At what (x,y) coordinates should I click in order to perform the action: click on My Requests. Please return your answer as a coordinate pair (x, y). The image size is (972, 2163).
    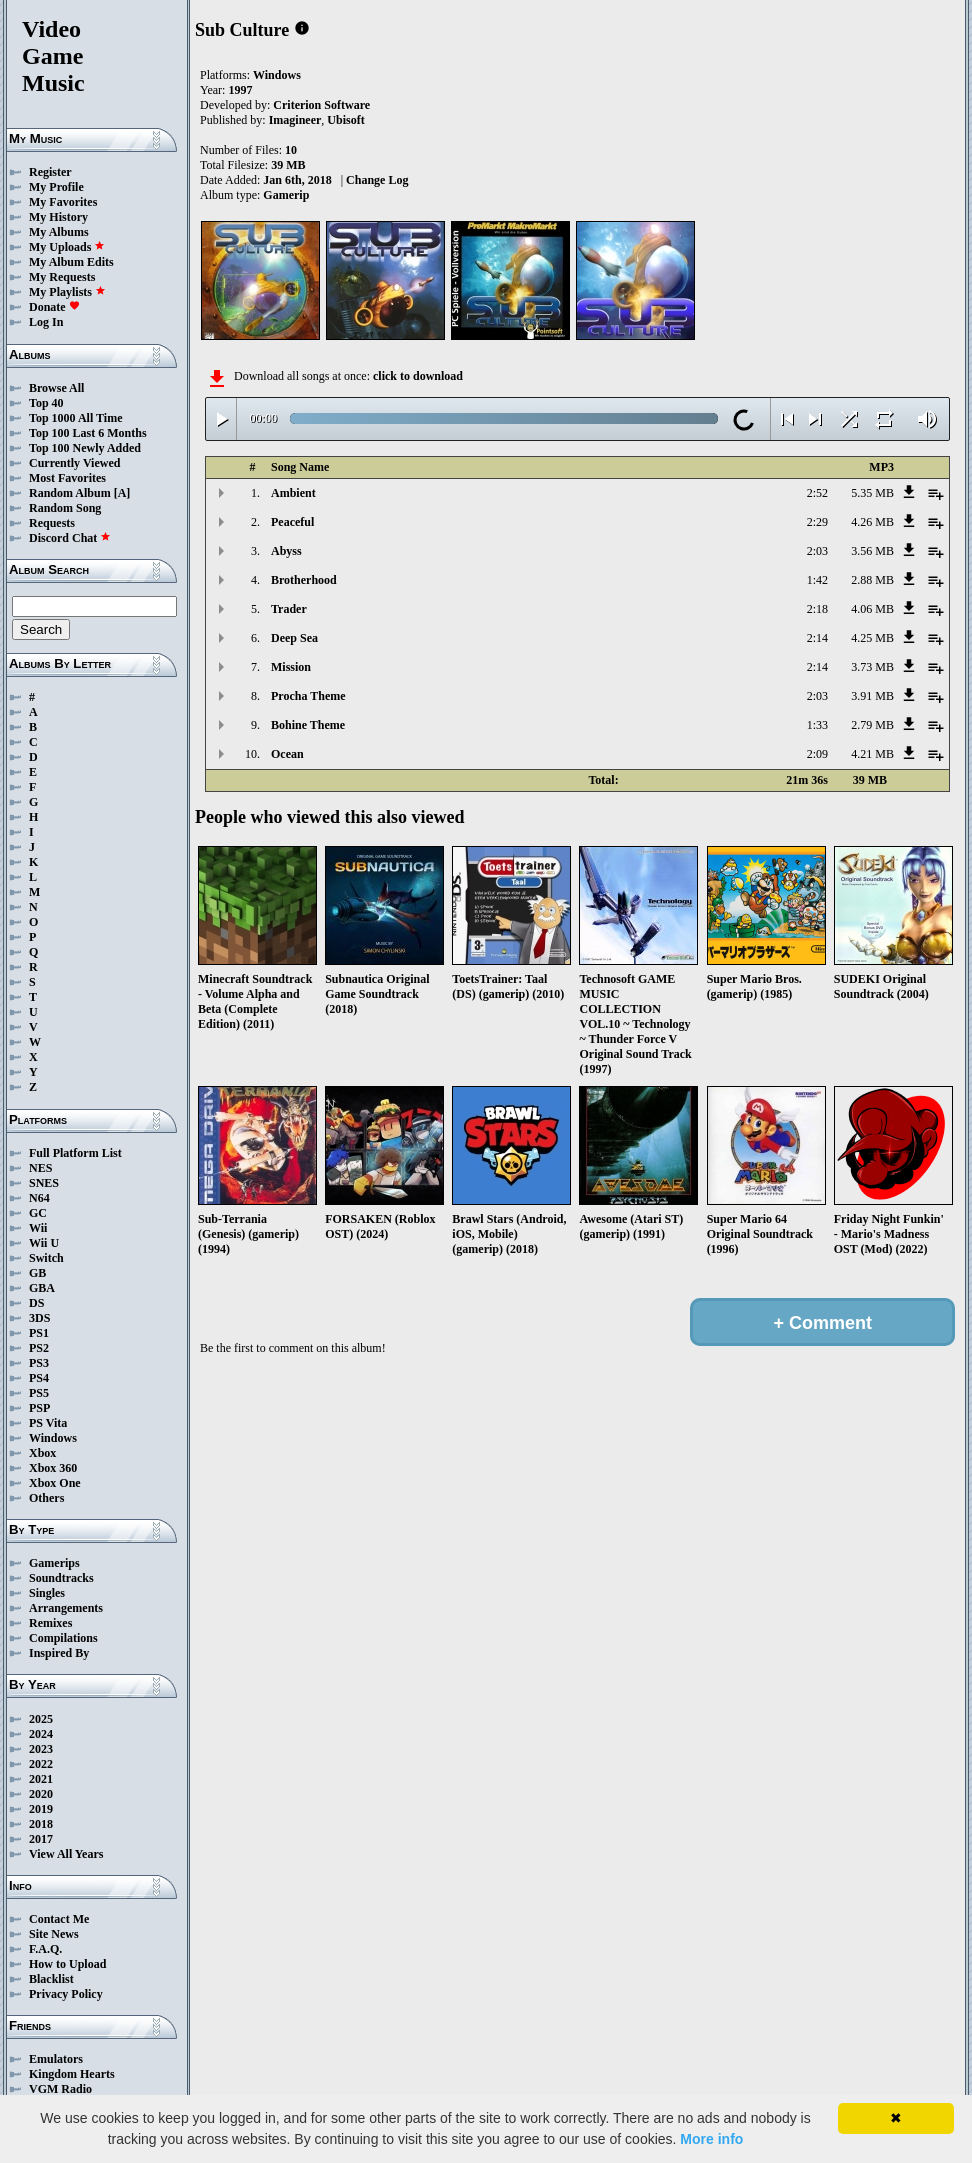
    Looking at the image, I should click on (62, 277).